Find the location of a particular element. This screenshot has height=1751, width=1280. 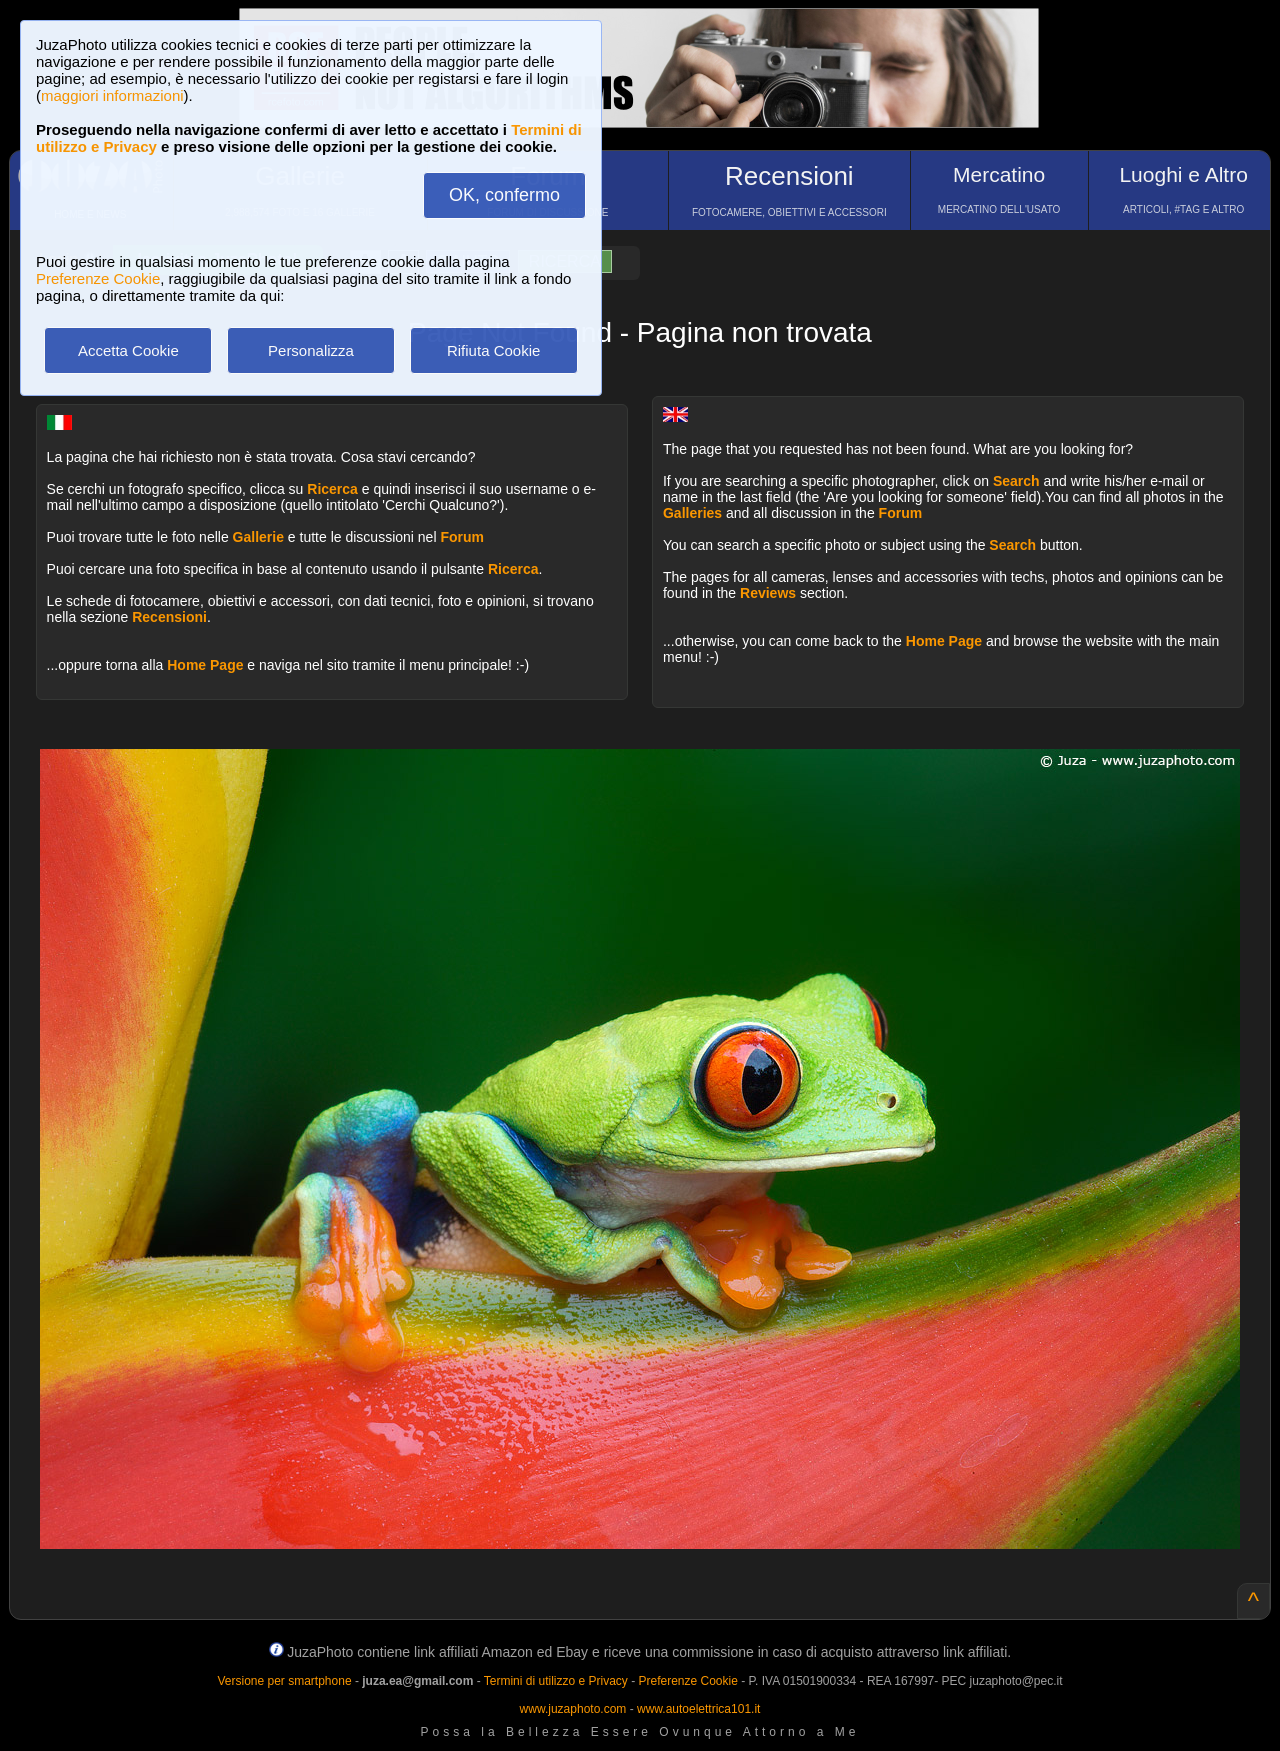

maggiori informazioni is located at coordinates (112, 95).